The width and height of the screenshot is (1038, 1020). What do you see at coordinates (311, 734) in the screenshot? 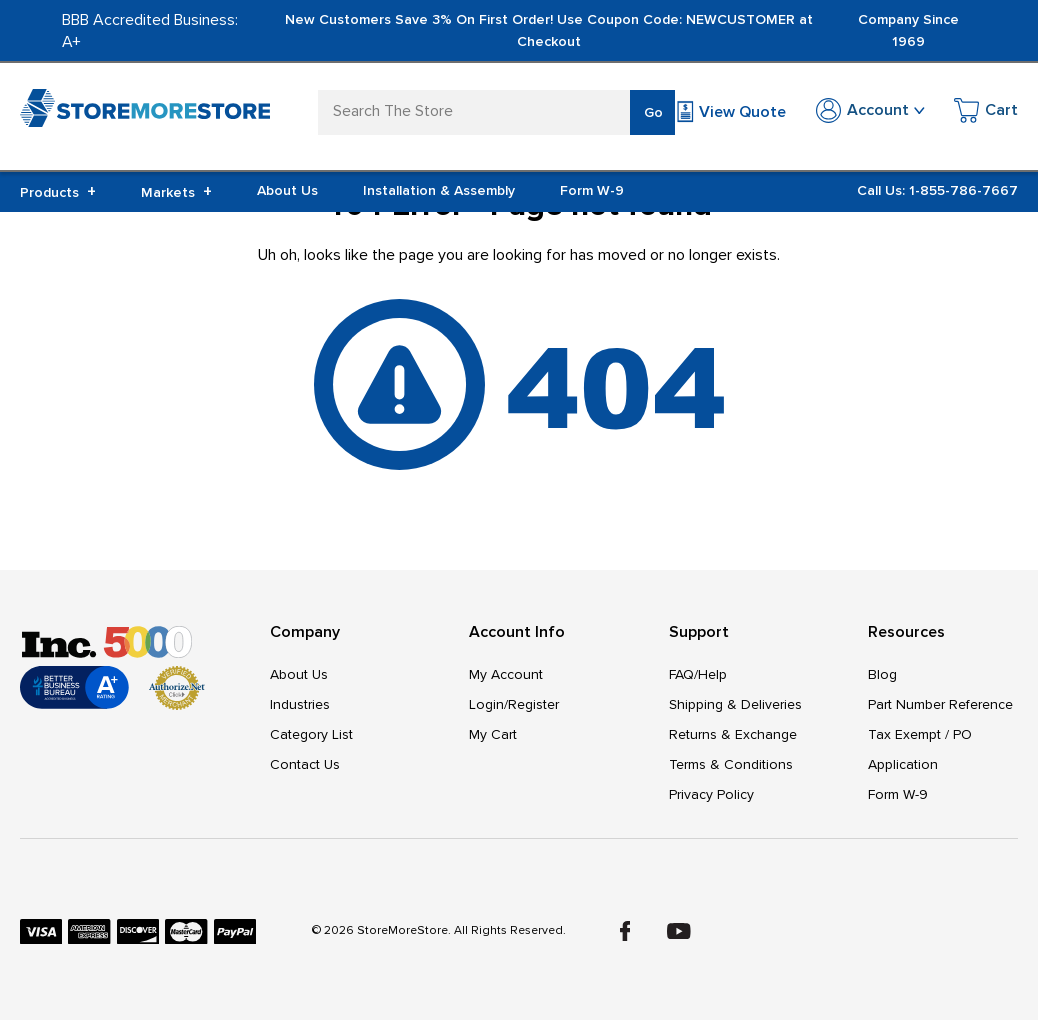
I see `Category List` at bounding box center [311, 734].